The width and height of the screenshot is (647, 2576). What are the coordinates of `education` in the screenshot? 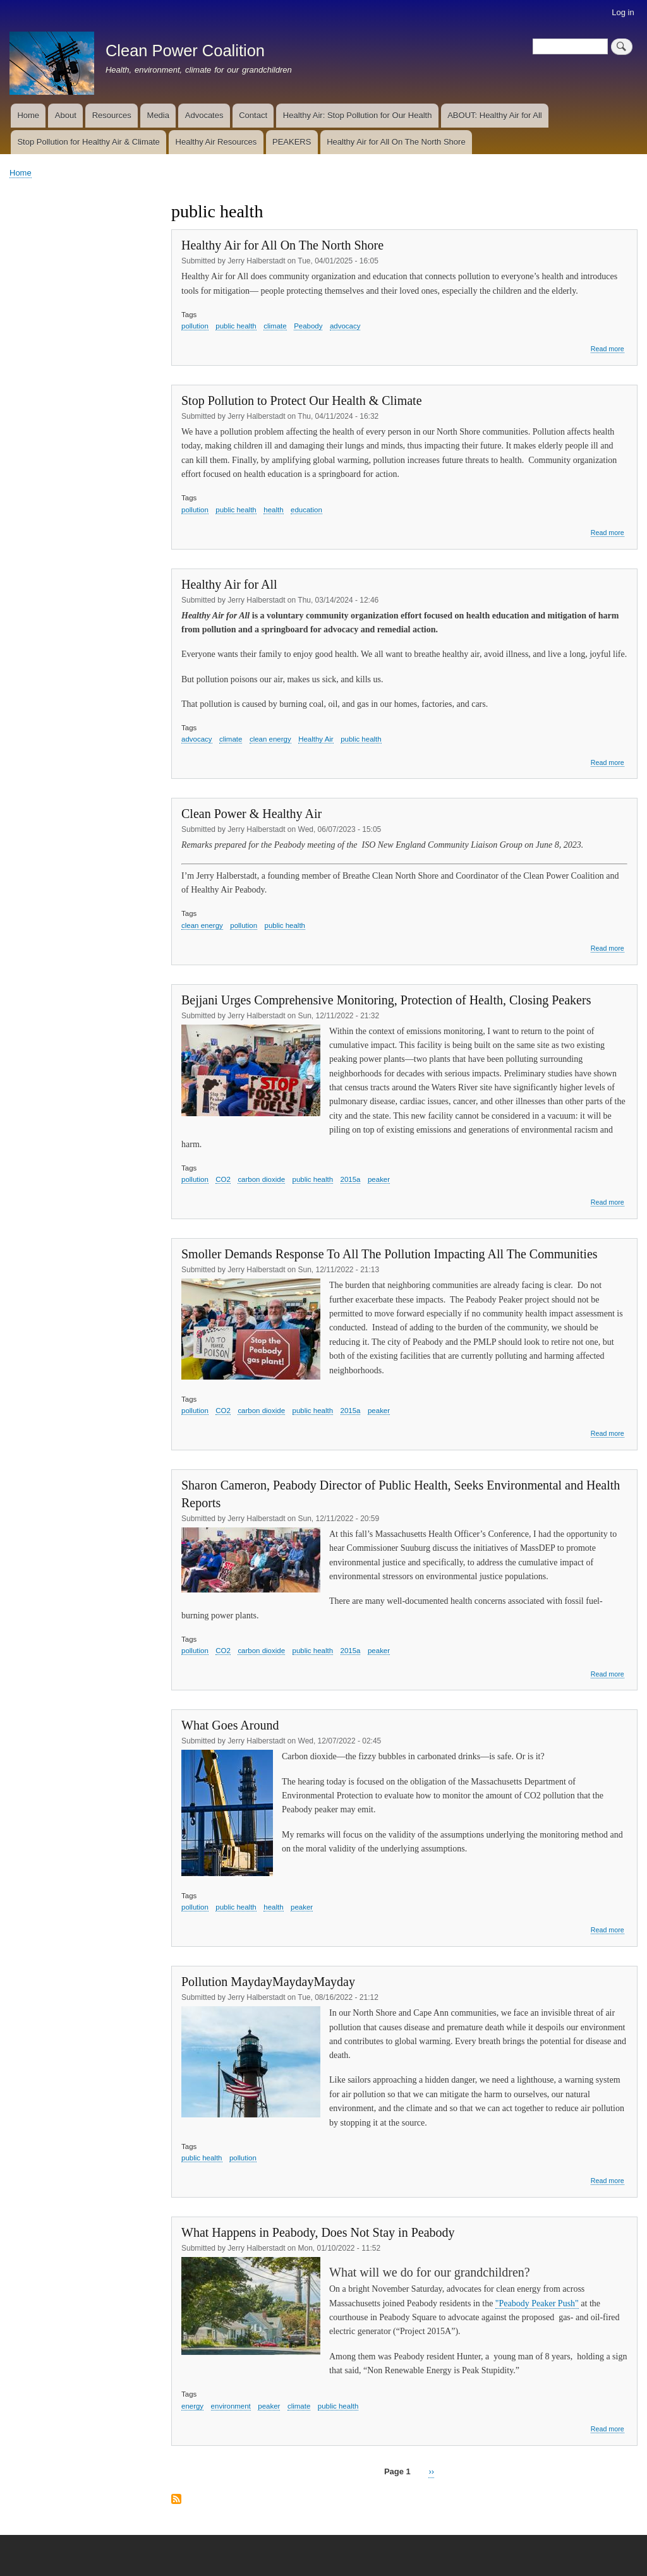 It's located at (306, 510).